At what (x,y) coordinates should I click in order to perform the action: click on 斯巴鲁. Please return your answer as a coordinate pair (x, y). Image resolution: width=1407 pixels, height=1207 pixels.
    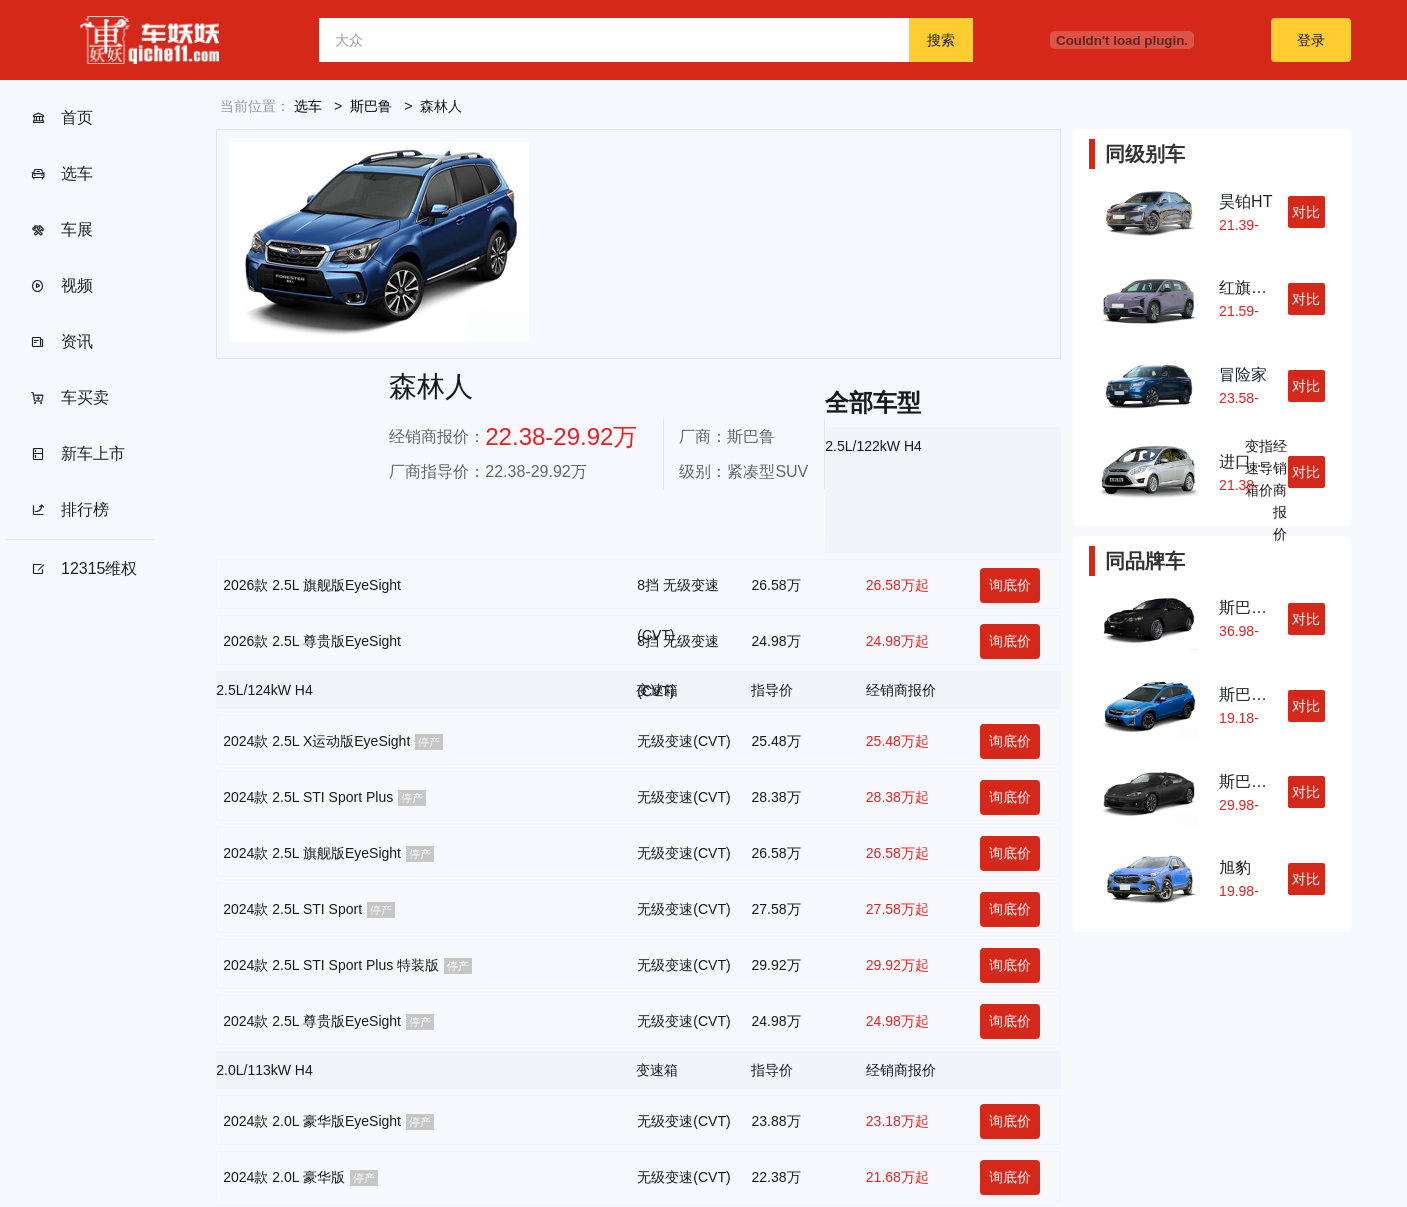
    Looking at the image, I should click on (371, 106).